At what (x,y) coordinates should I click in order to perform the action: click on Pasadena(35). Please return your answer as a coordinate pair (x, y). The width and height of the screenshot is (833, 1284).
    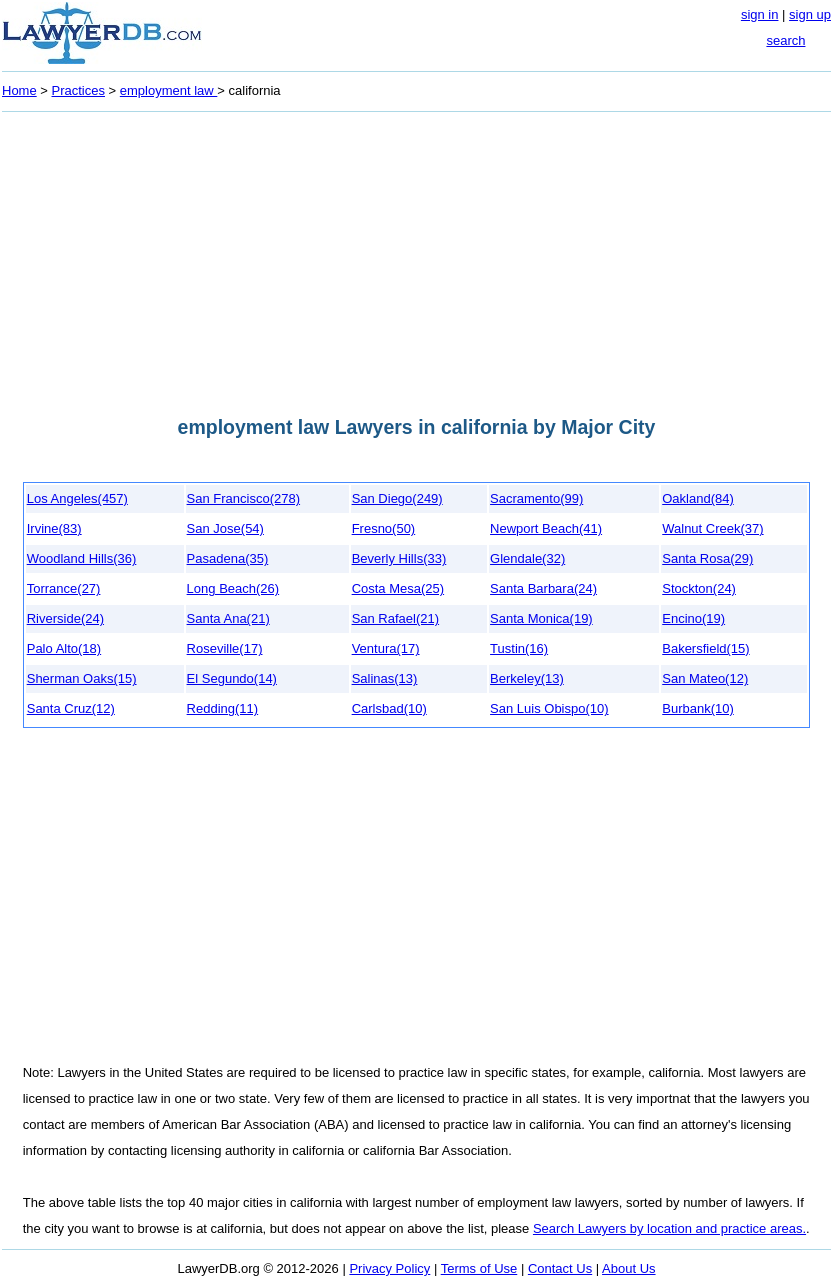
    Looking at the image, I should click on (228, 558).